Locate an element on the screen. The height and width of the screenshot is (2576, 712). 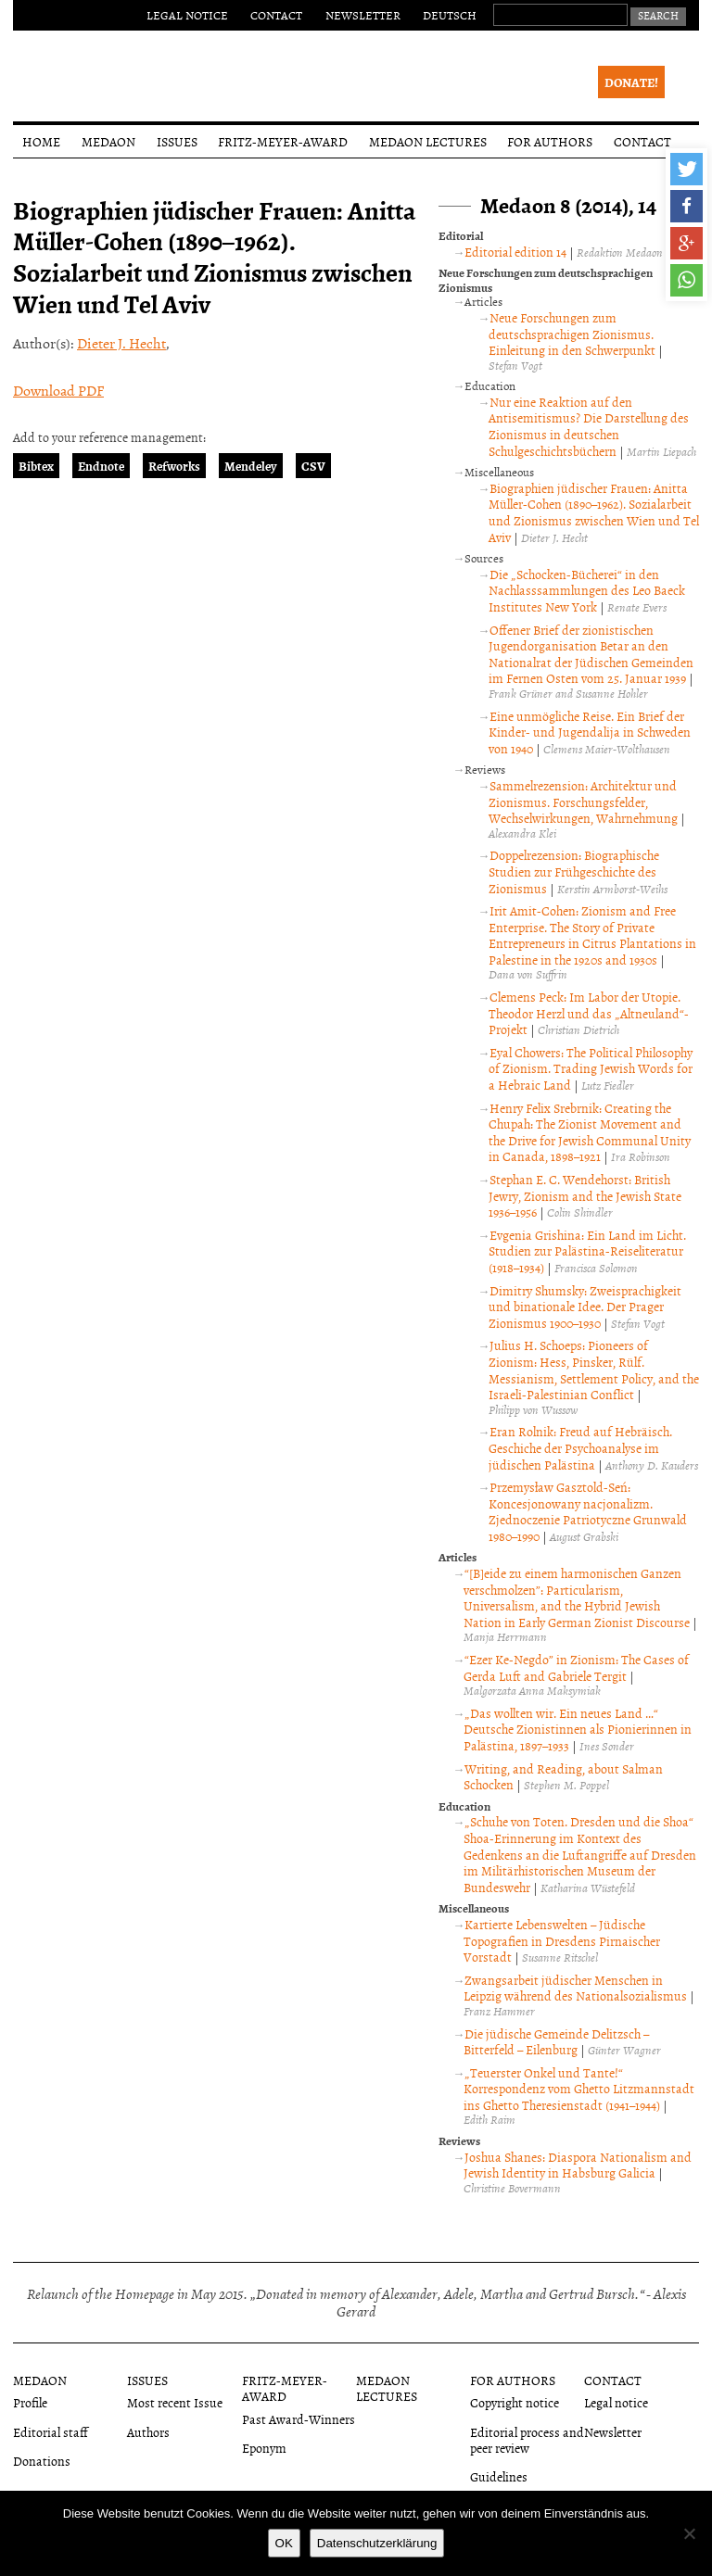
Stephan E. C. Wendehorst: British Jewry, Zionism and the Jewish State 1936–1956 is located at coordinates (585, 1195).